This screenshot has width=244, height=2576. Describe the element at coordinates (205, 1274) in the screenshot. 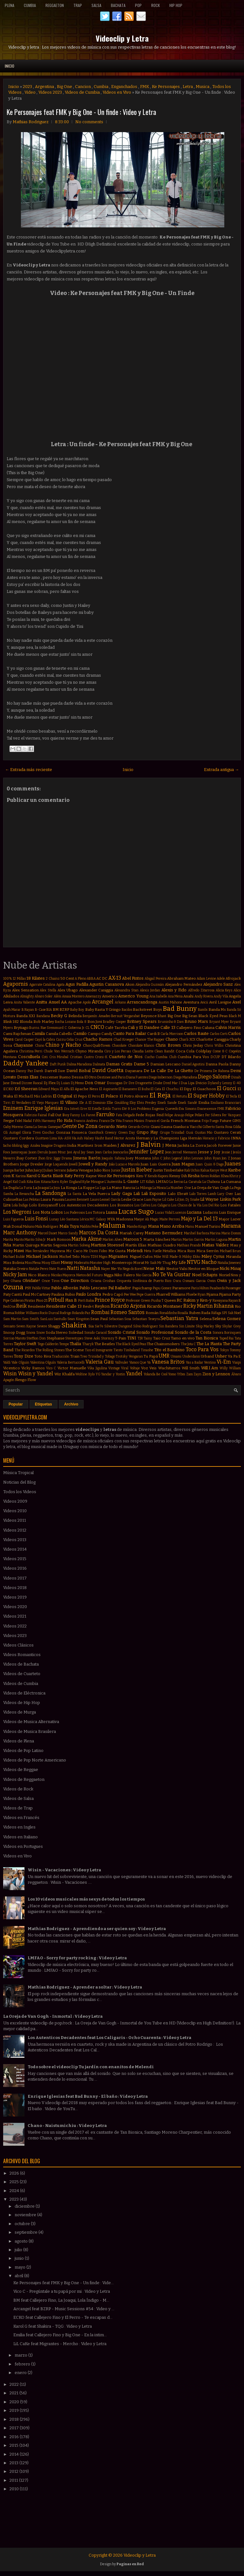

I see `Noel Schajris` at that location.